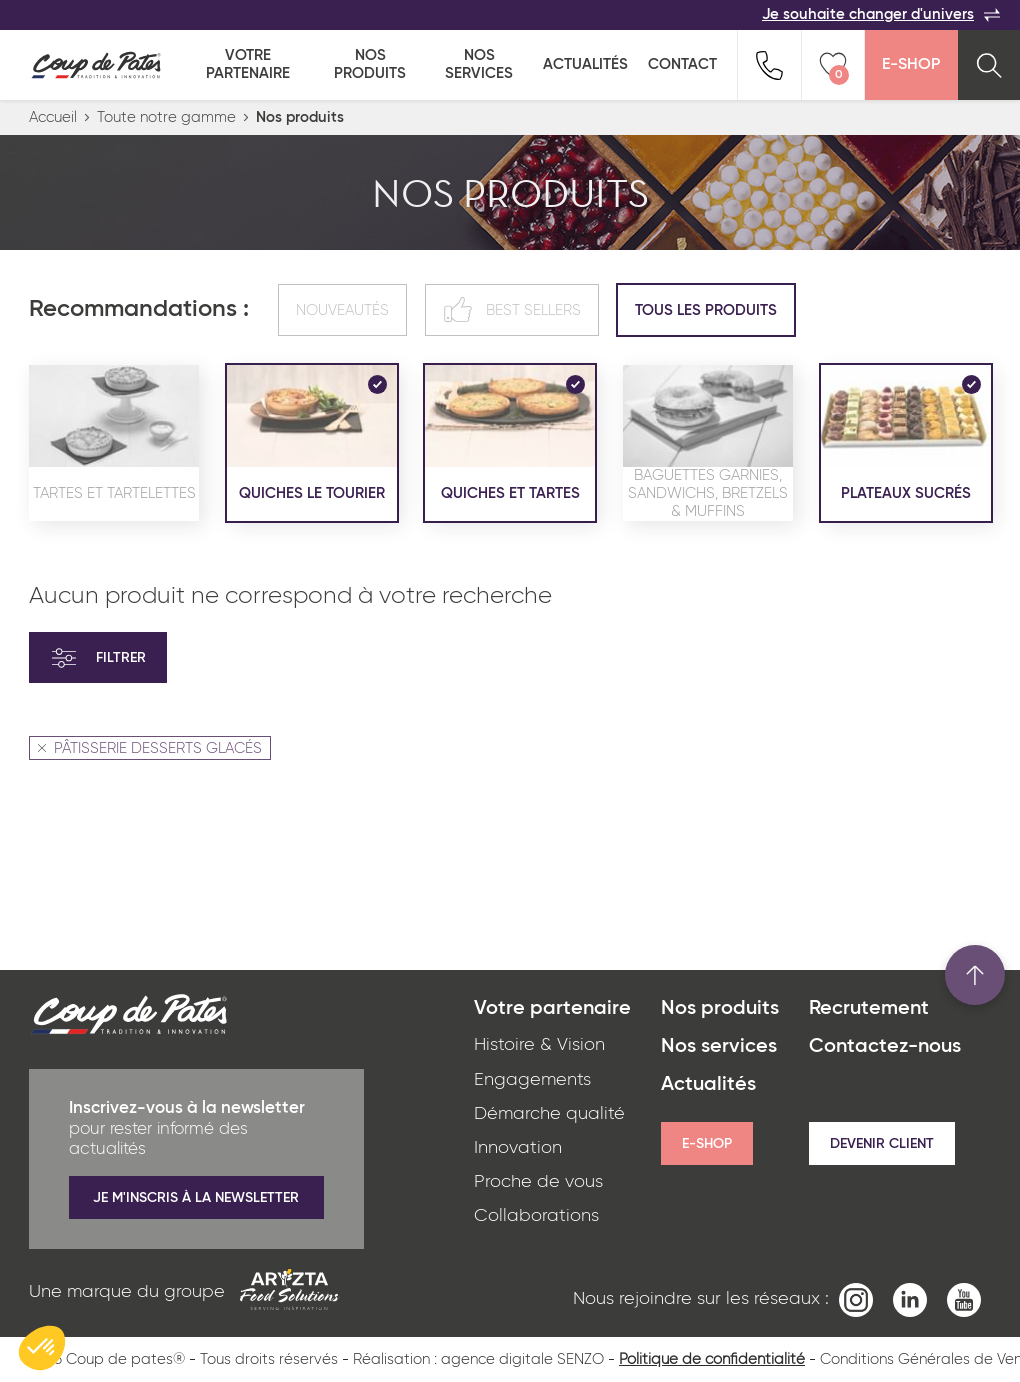  Describe the element at coordinates (585, 64) in the screenshot. I see `Actualités` at that location.